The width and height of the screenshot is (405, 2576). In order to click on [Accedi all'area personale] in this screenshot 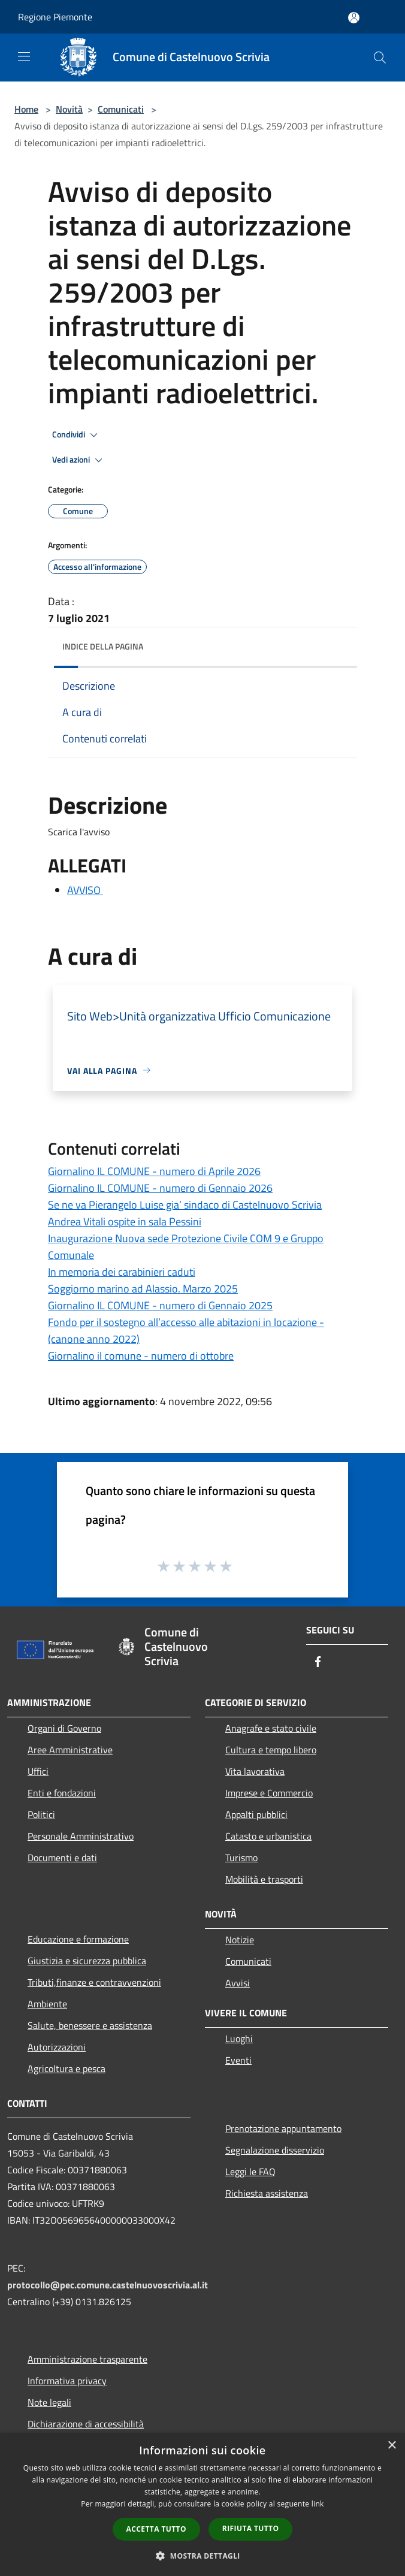, I will do `click(353, 17)`.